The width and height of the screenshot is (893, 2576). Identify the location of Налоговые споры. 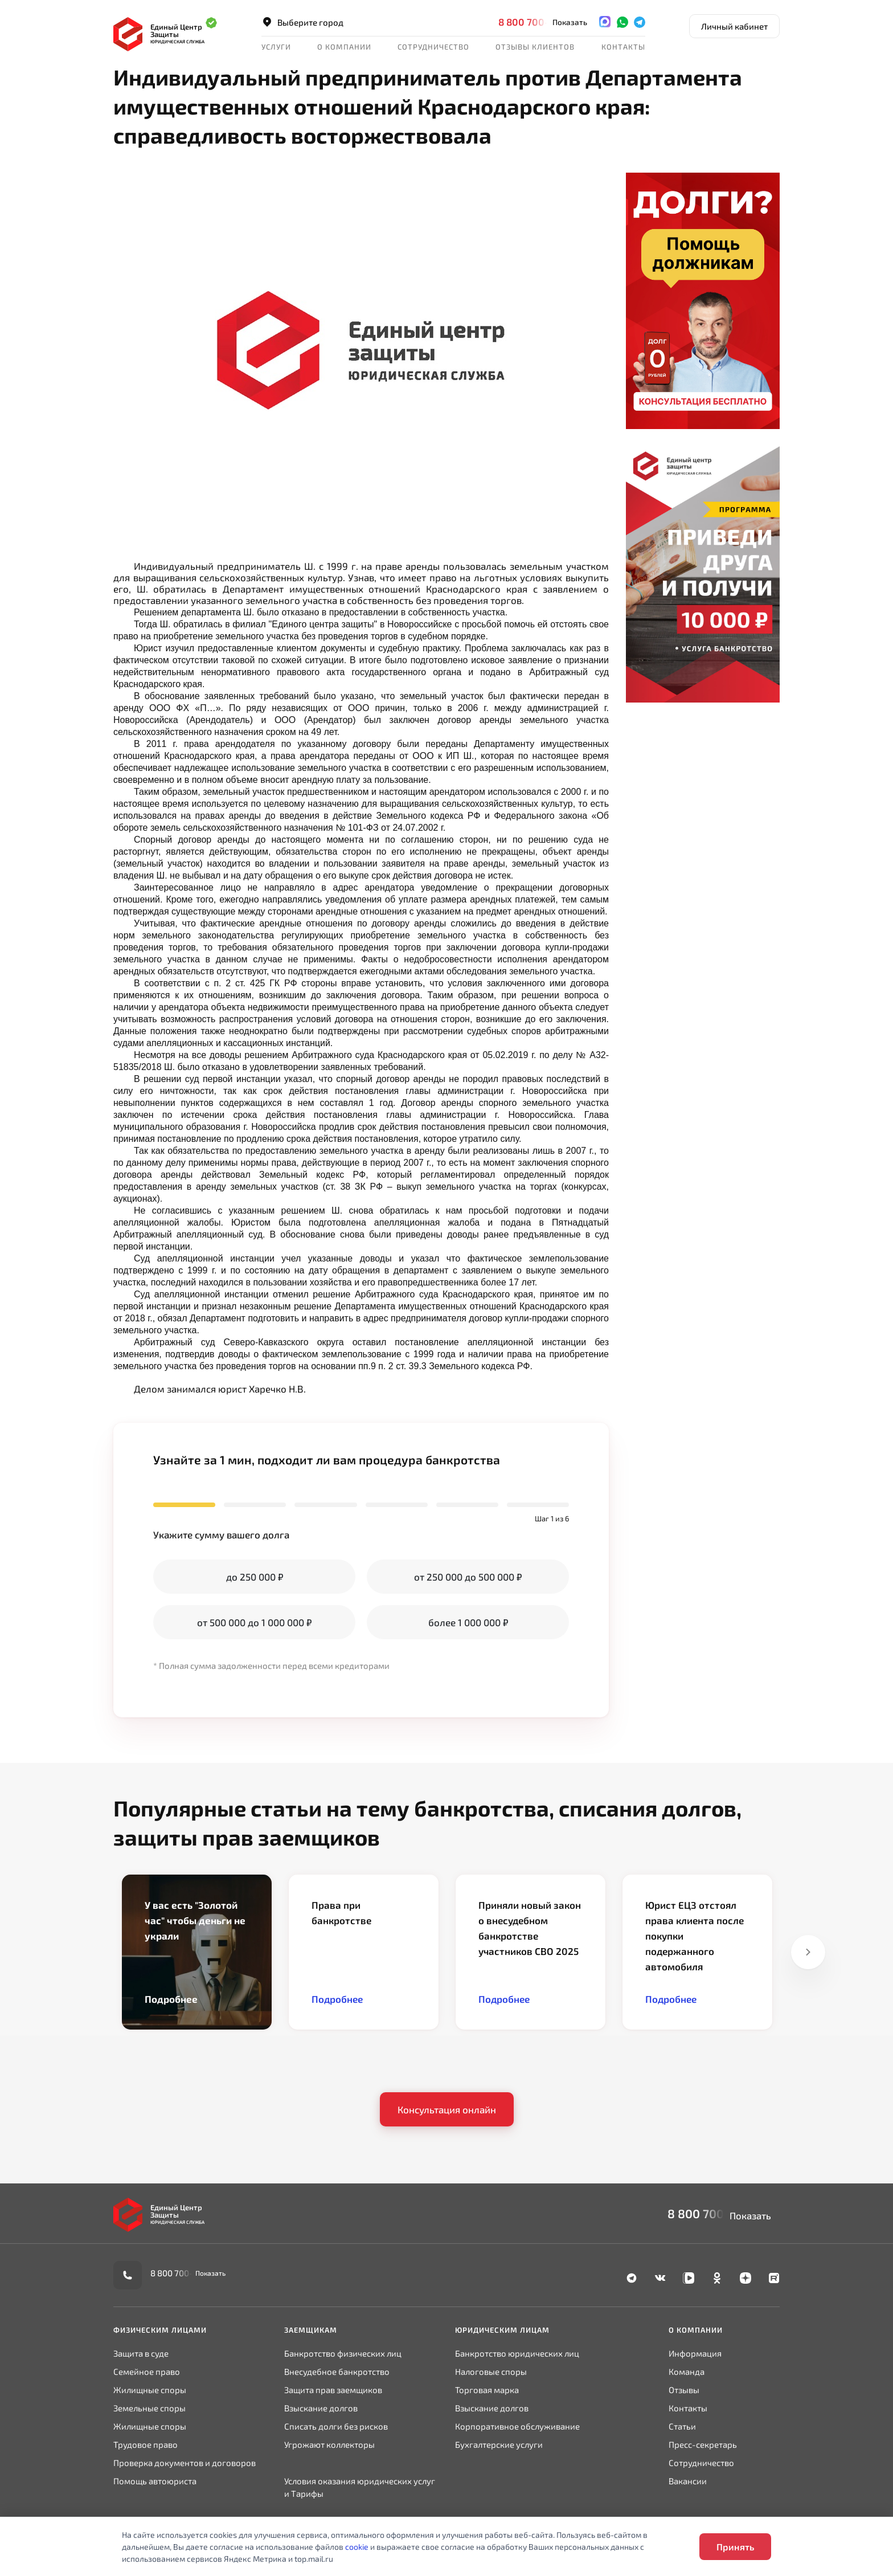
(491, 2371).